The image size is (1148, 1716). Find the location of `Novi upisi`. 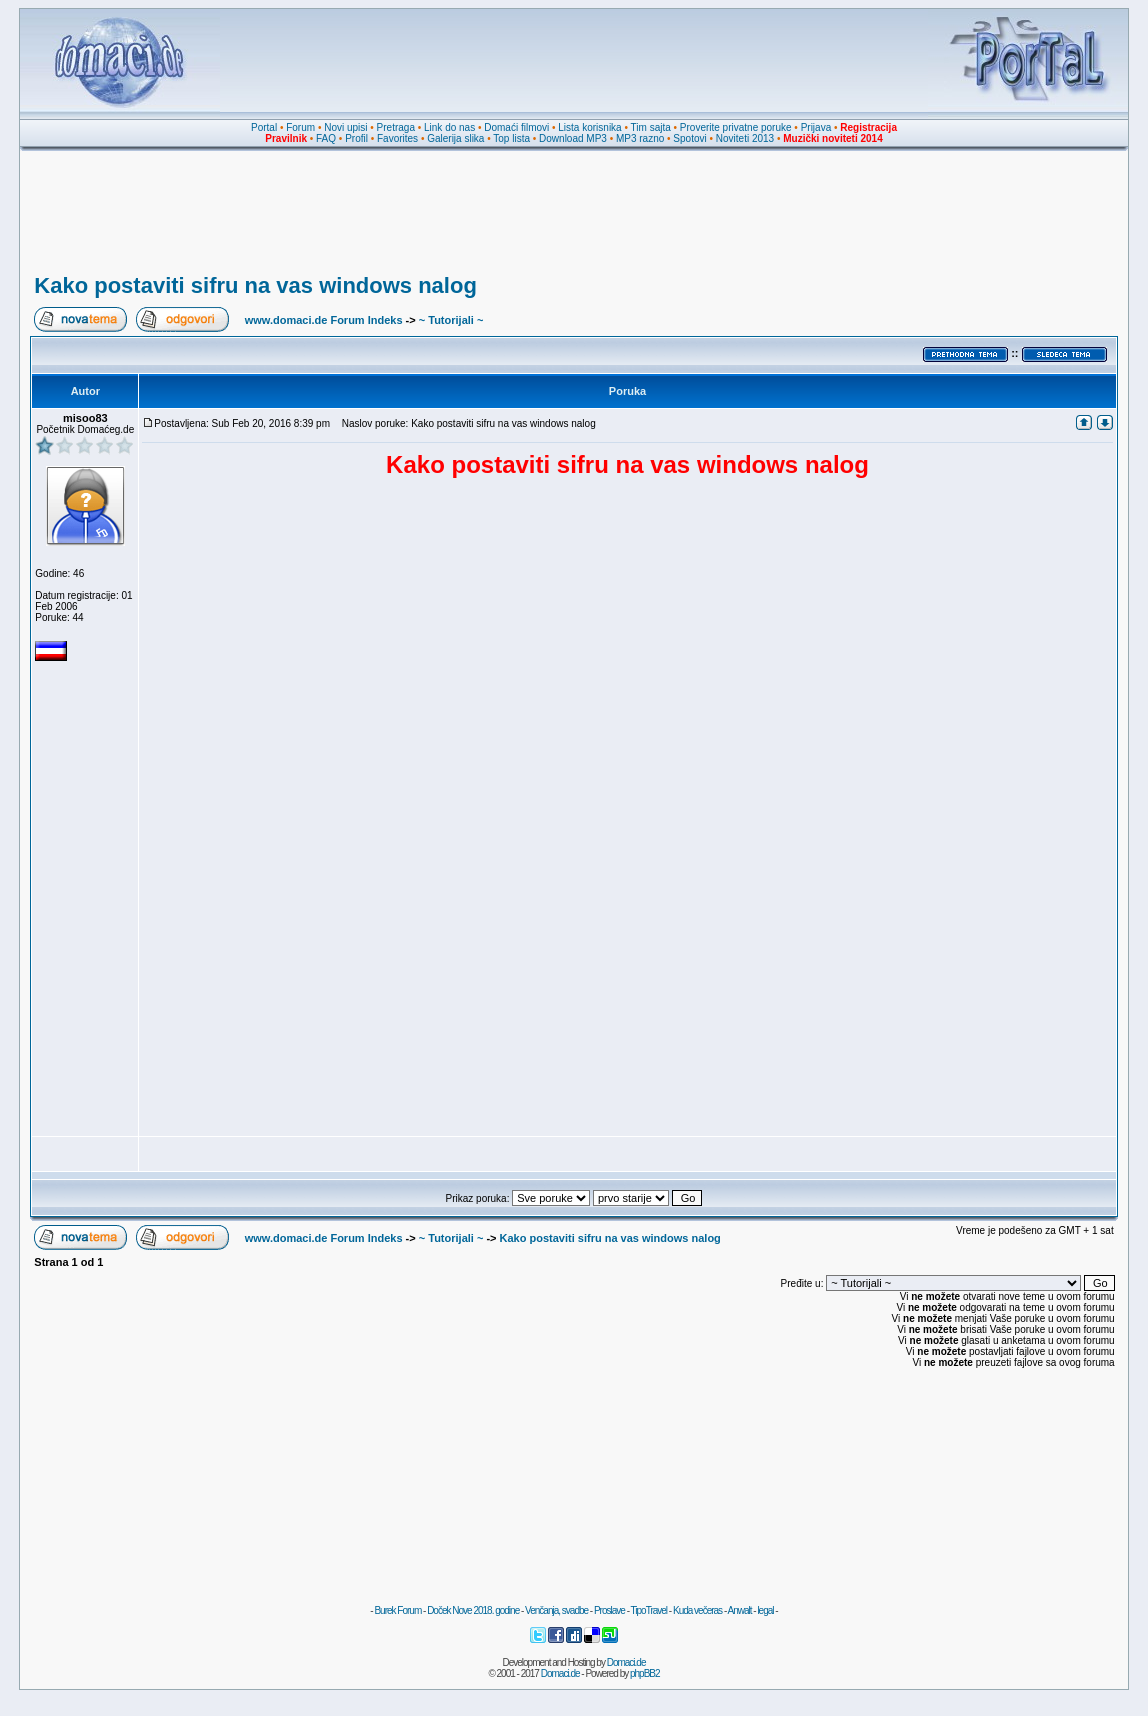

Novi upisi is located at coordinates (345, 127).